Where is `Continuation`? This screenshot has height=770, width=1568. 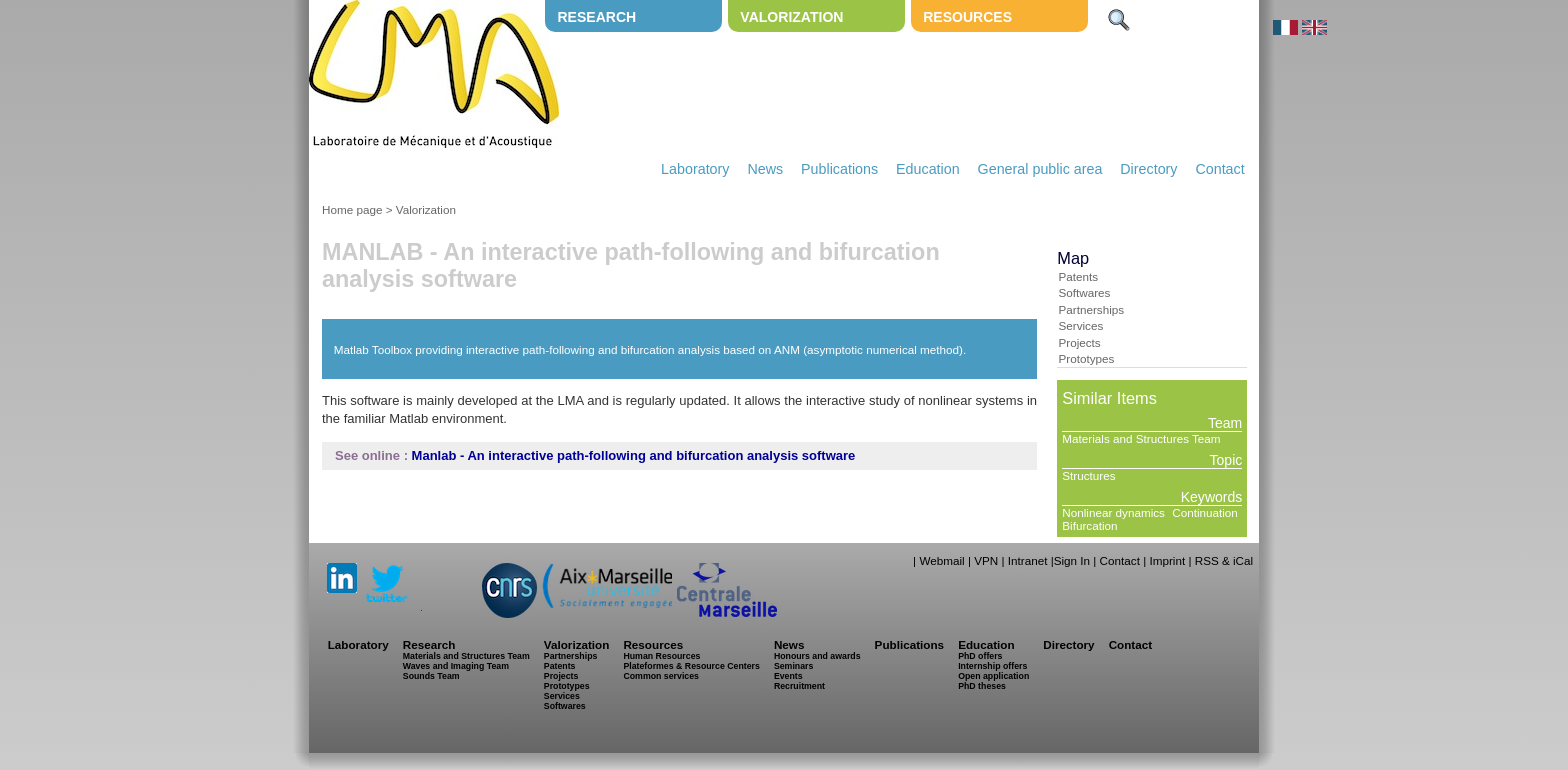
Continuation is located at coordinates (1205, 512).